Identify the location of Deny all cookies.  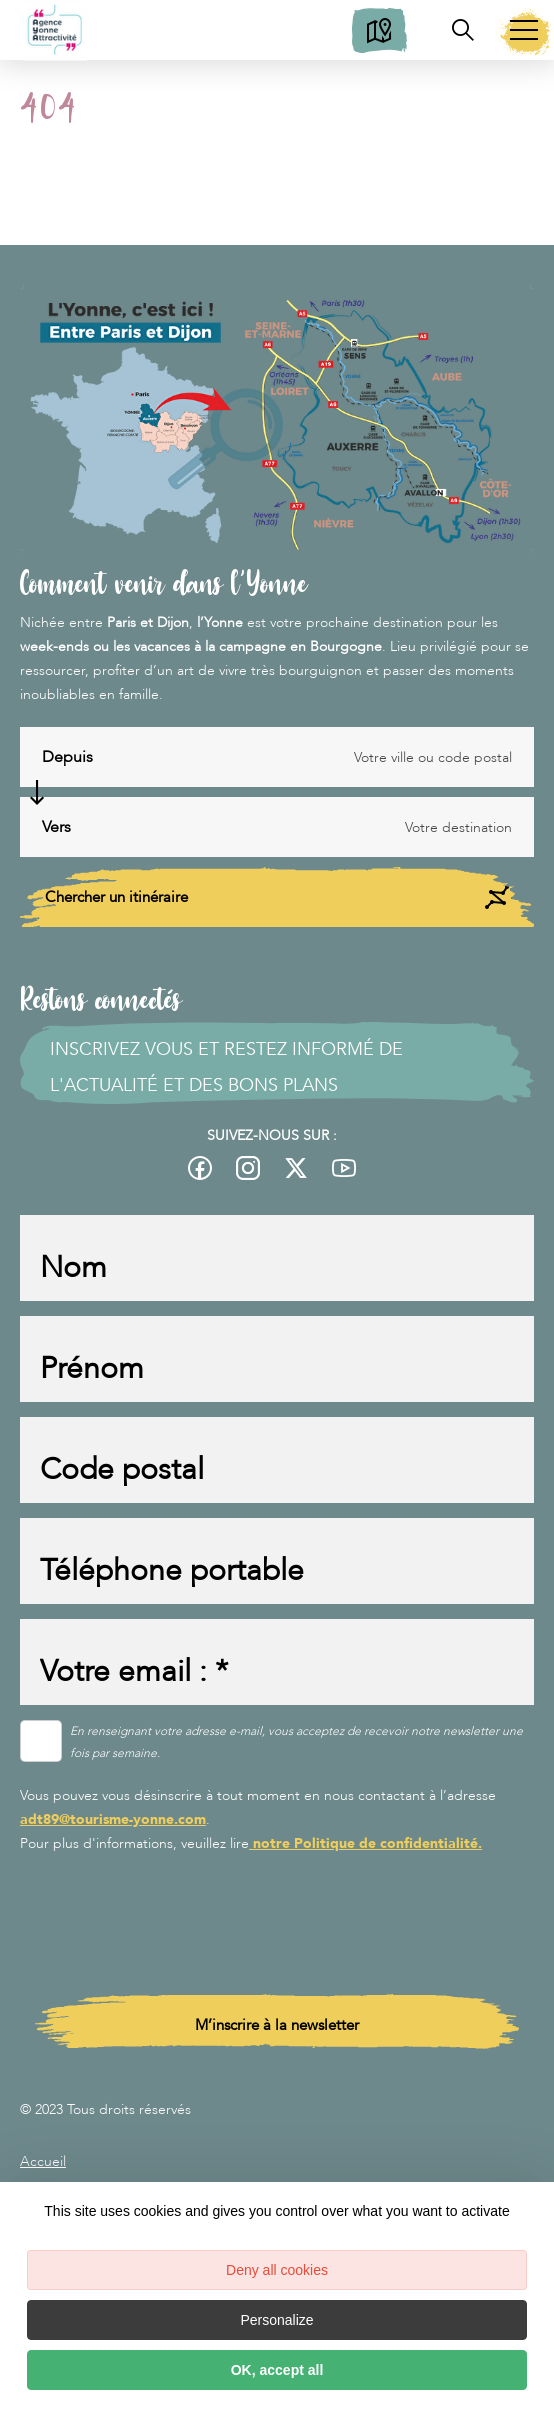
(277, 2270).